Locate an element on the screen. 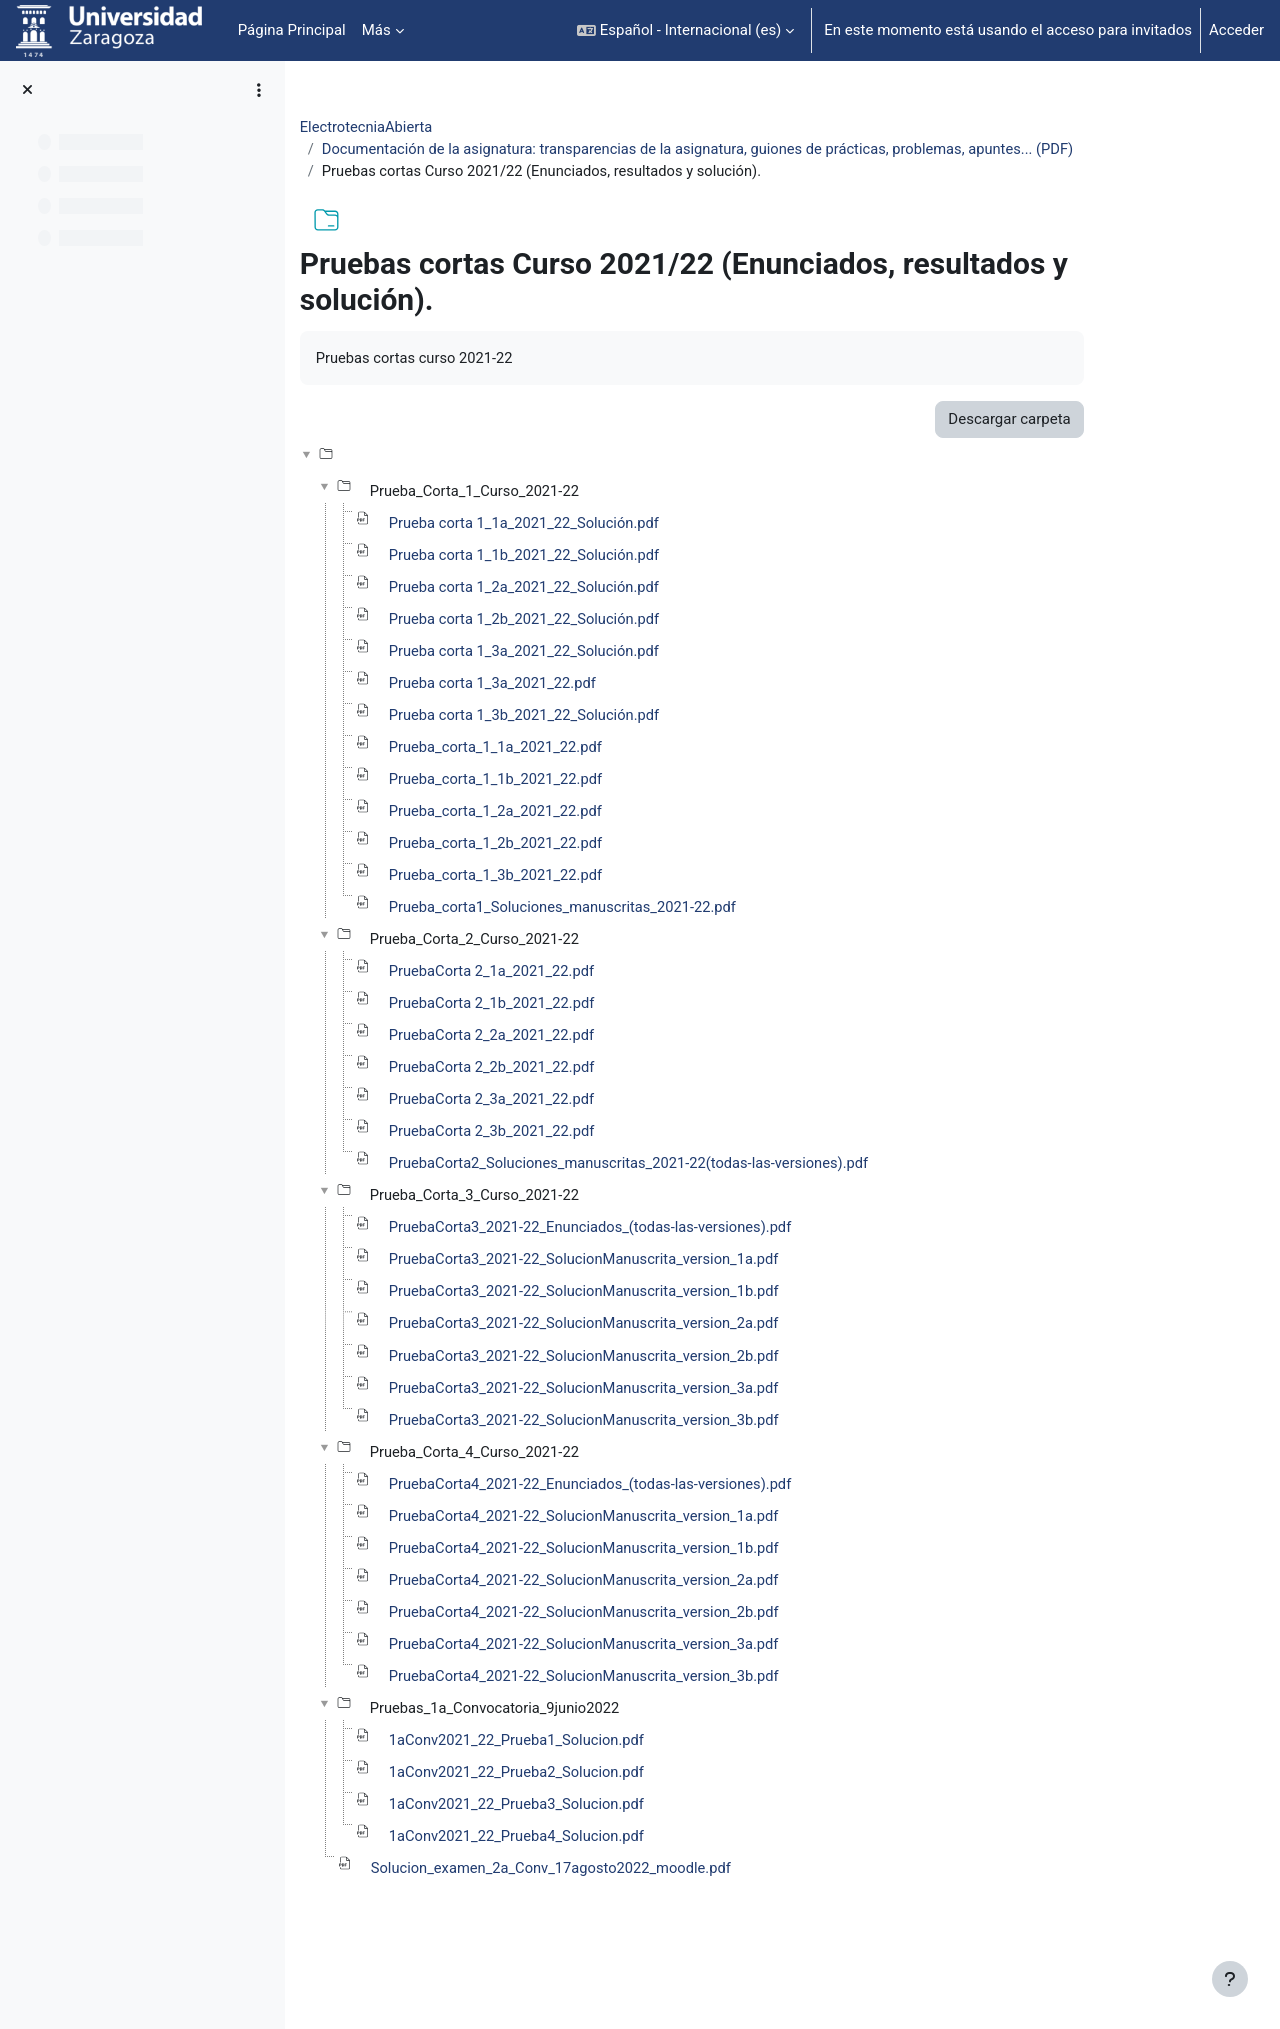 This screenshot has width=1280, height=2029. Prueba corta 1_1b_2021_22_Solución.pdf is located at coordinates (602, 581).